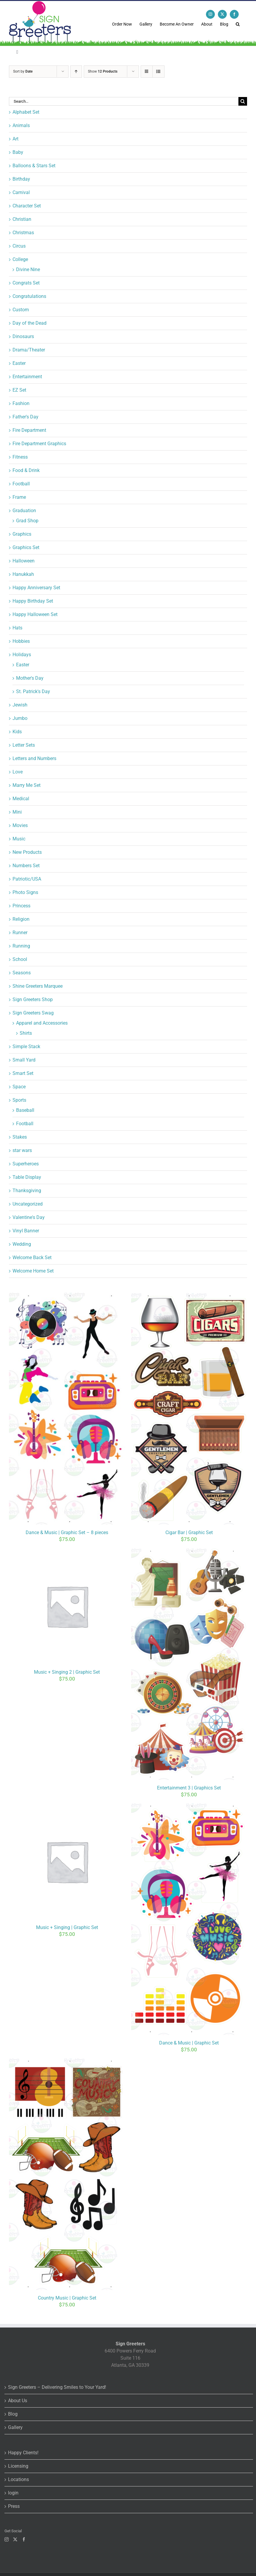 The image size is (256, 2576). Describe the element at coordinates (18, 772) in the screenshot. I see `Love` at that location.